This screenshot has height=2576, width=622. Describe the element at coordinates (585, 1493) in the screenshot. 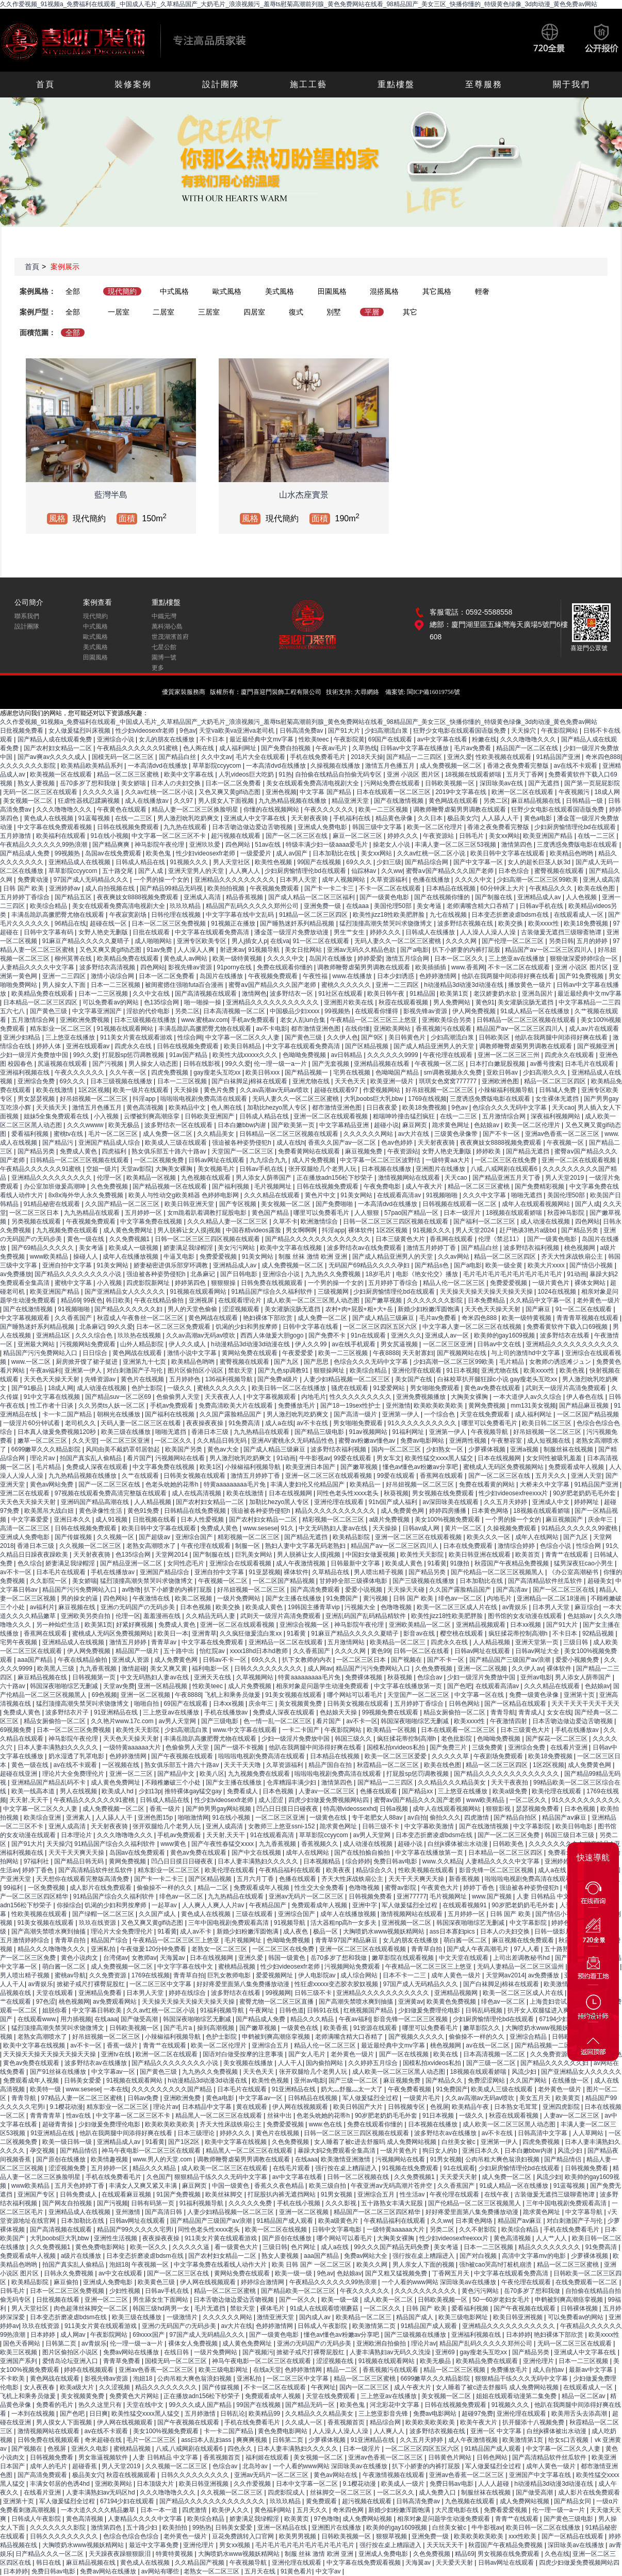

I see `90岁肥老奶奶毛毛外套` at that location.